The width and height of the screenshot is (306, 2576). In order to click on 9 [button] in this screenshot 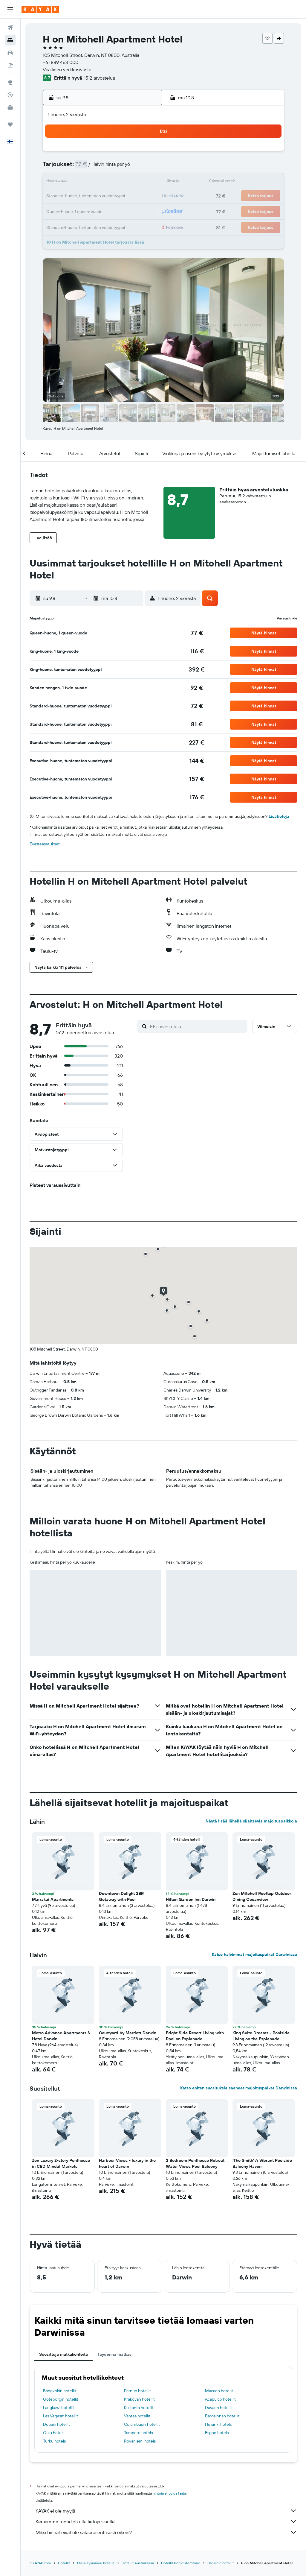, I will do `click(143, 168)`.